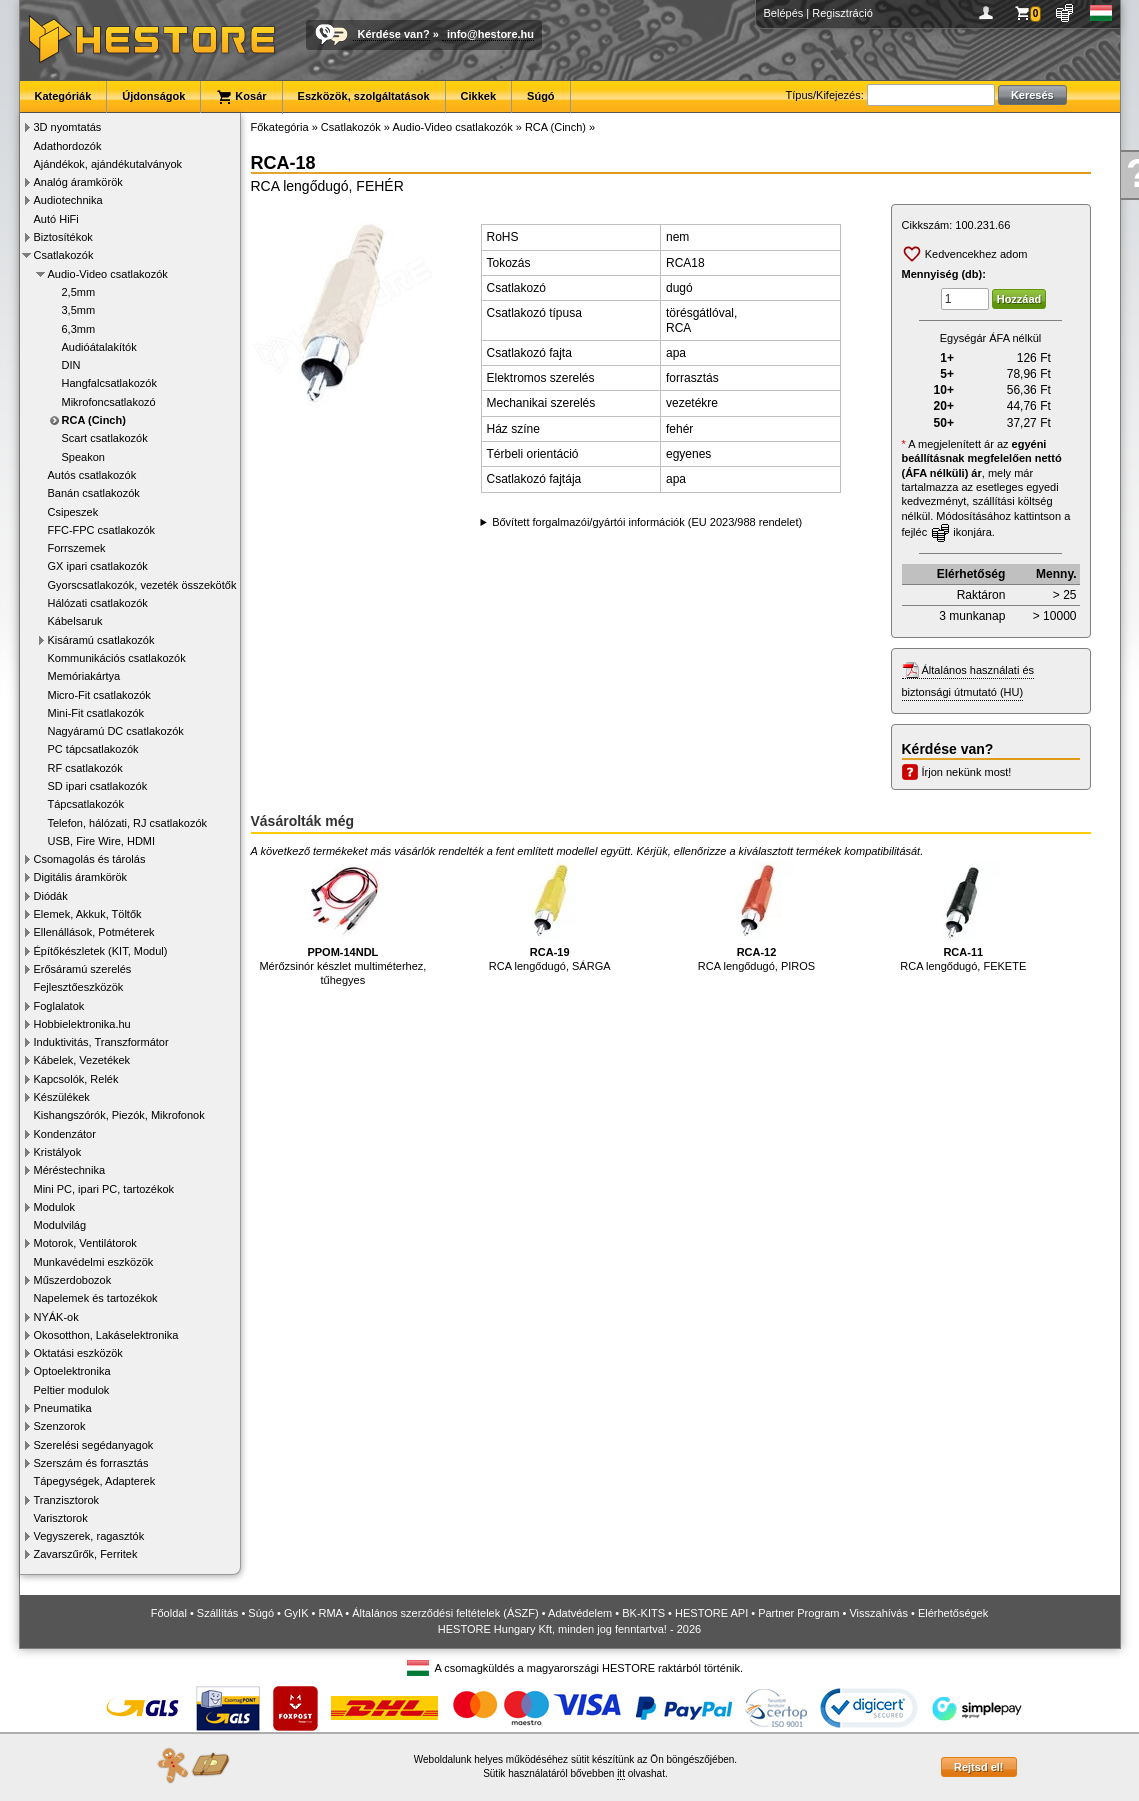  What do you see at coordinates (62, 1097) in the screenshot?
I see `Készülékek` at bounding box center [62, 1097].